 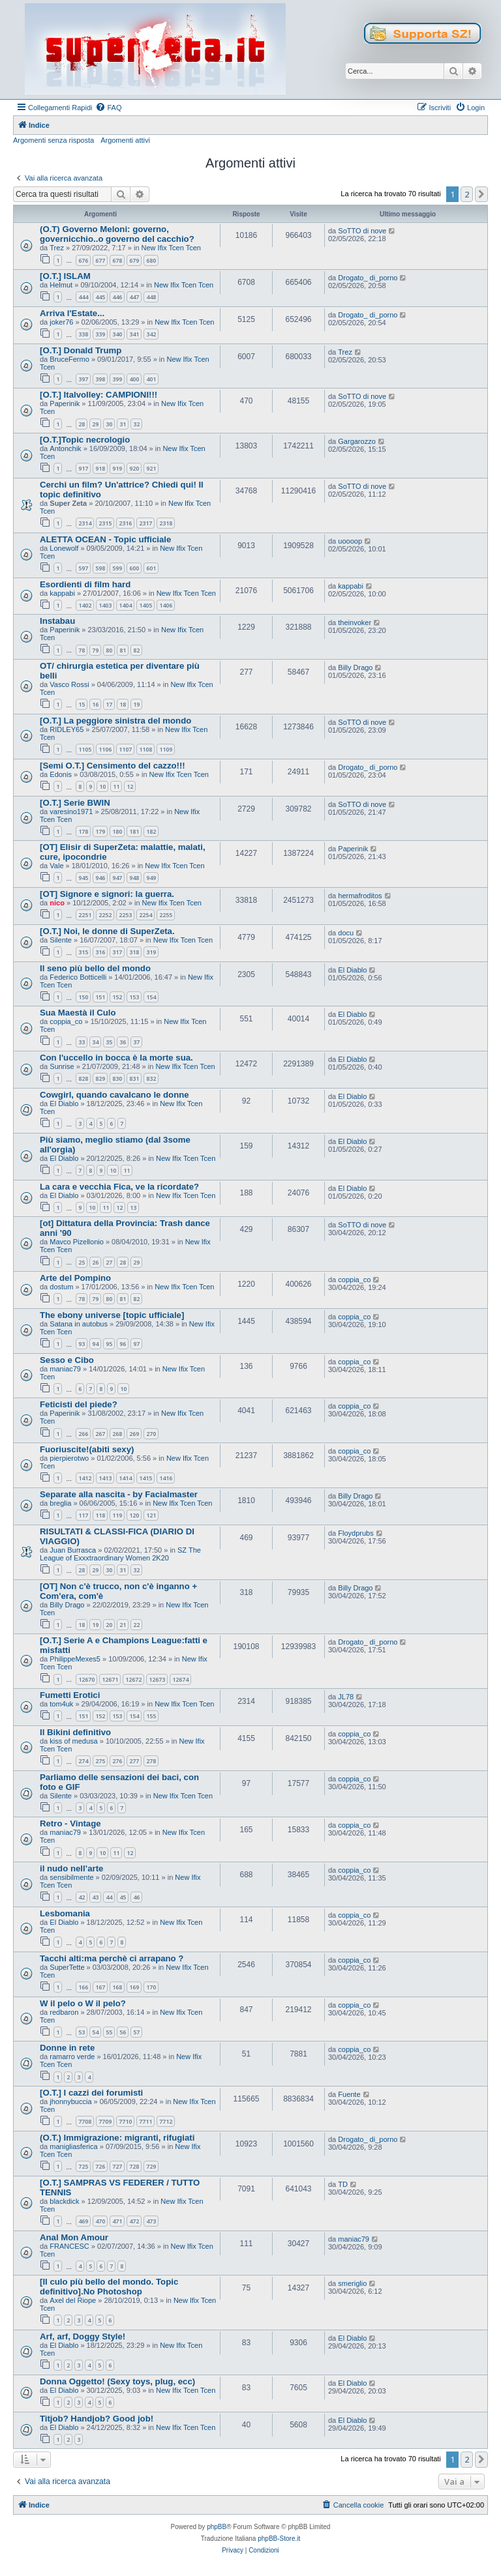 What do you see at coordinates (151, 877) in the screenshot?
I see `949` at bounding box center [151, 877].